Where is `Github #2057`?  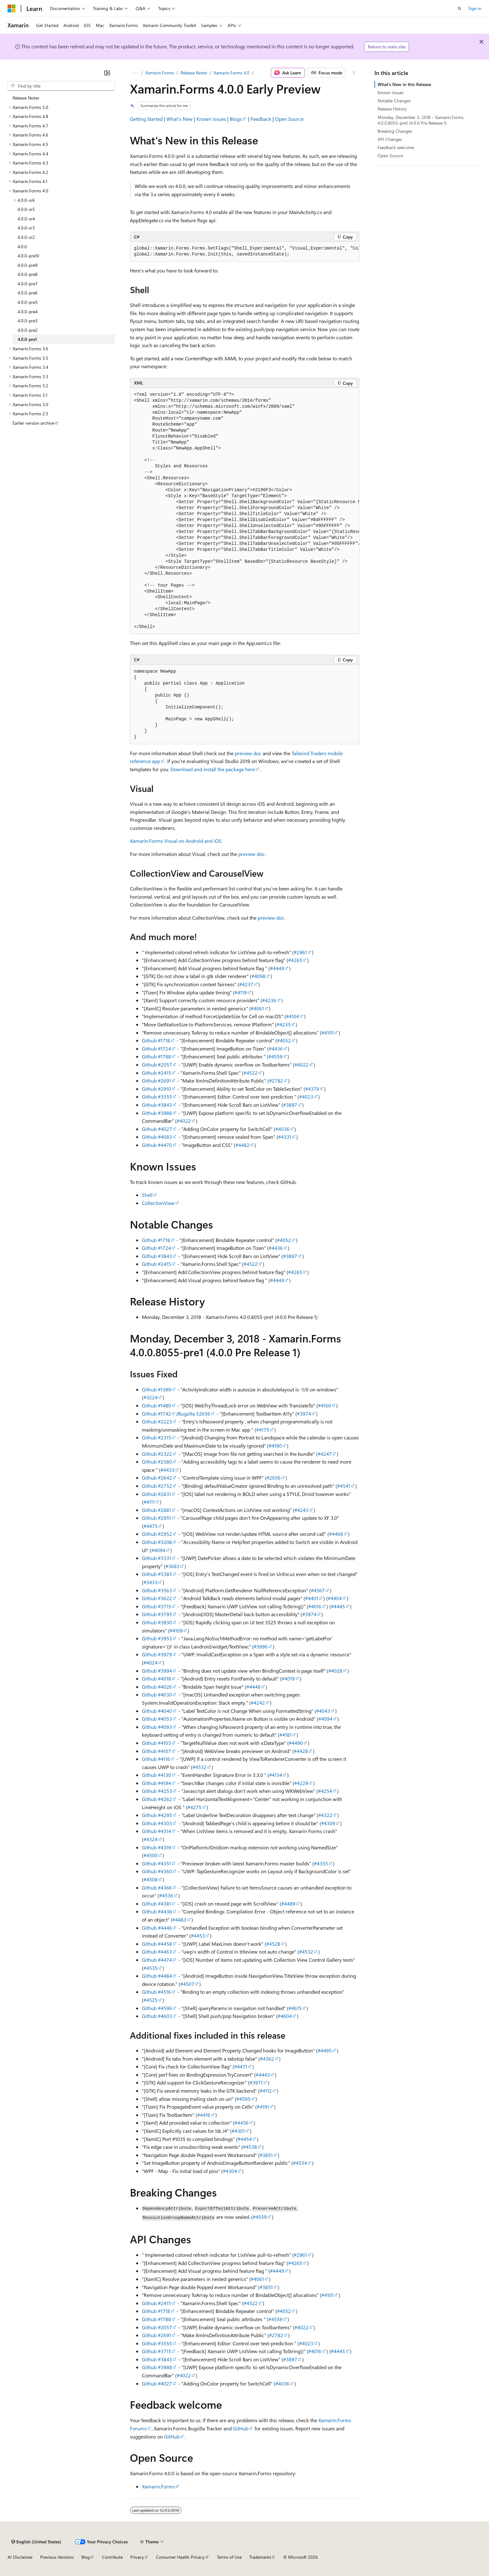
Github #2057 is located at coordinates (157, 1064).